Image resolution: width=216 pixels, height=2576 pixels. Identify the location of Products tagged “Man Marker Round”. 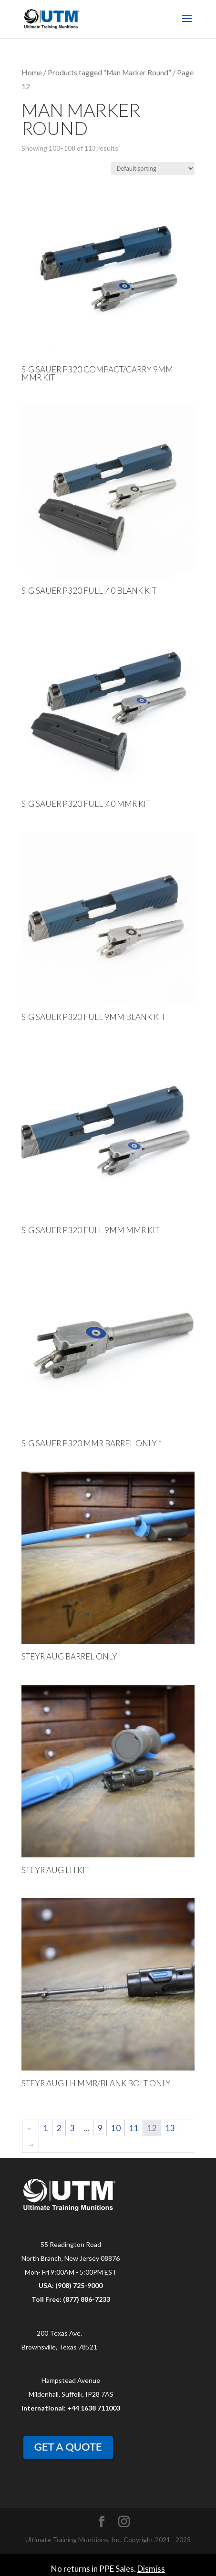
(109, 72).